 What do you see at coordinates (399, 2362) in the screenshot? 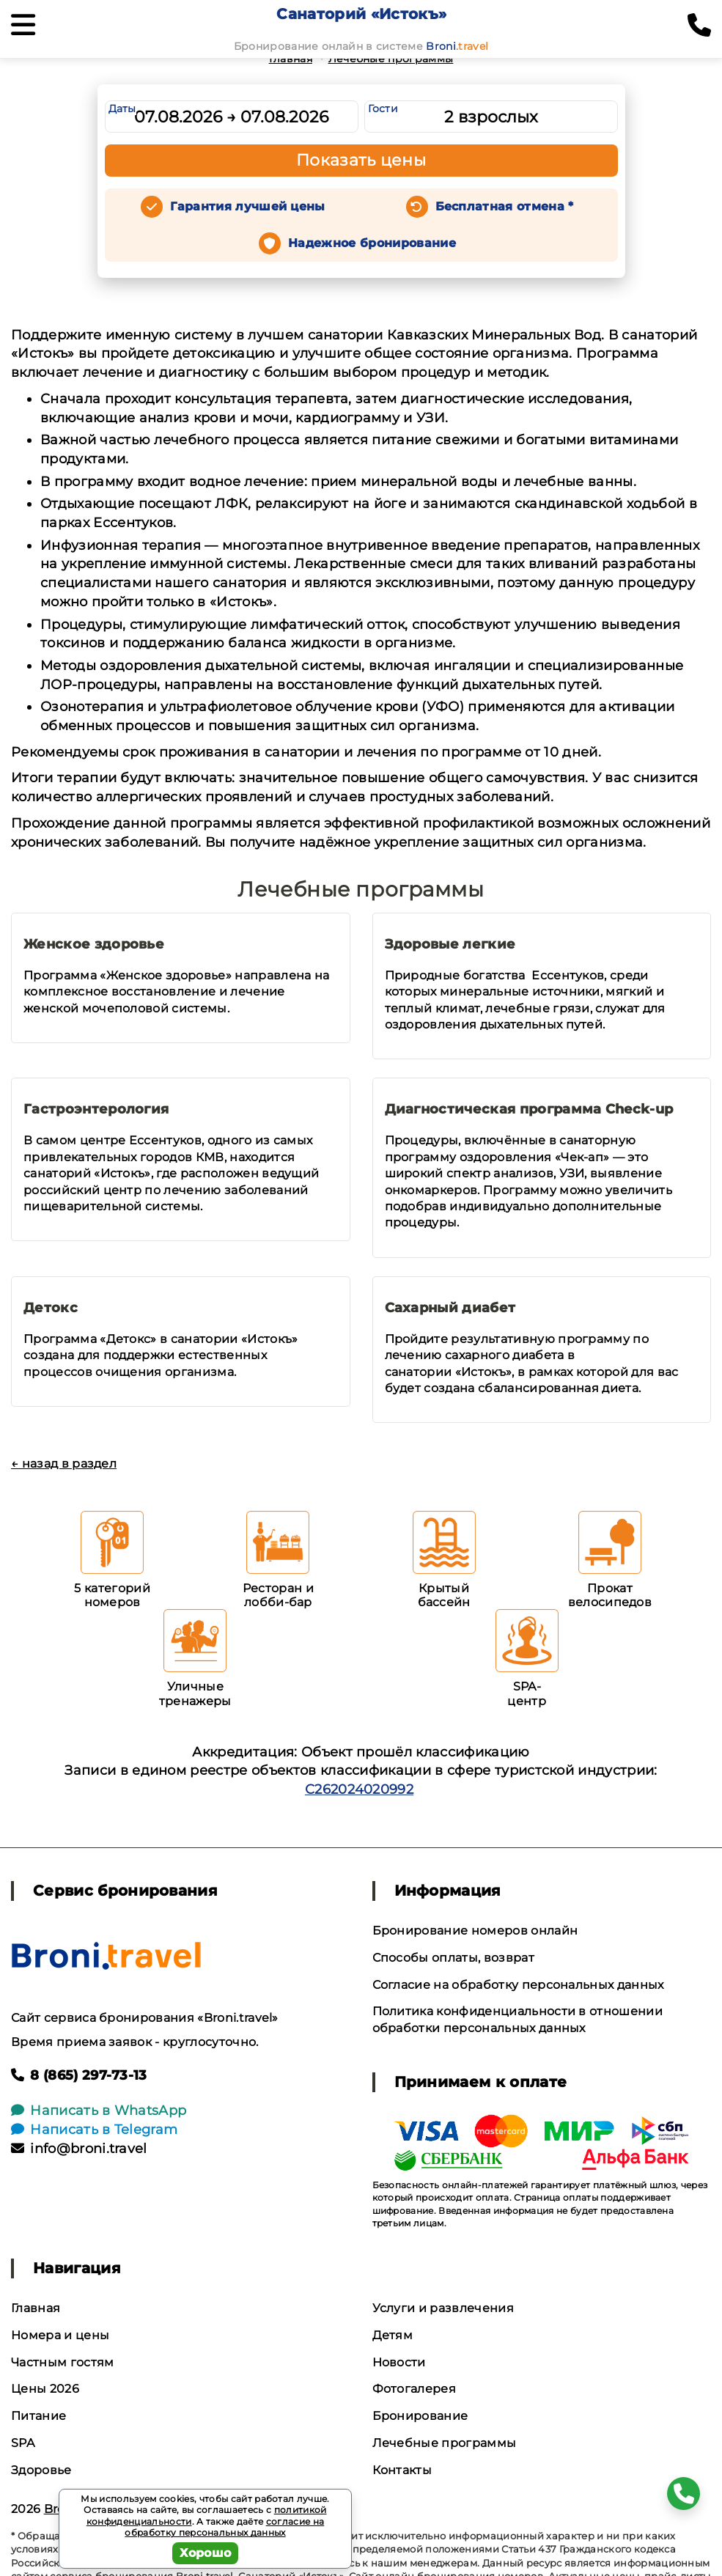
I see `Новости` at bounding box center [399, 2362].